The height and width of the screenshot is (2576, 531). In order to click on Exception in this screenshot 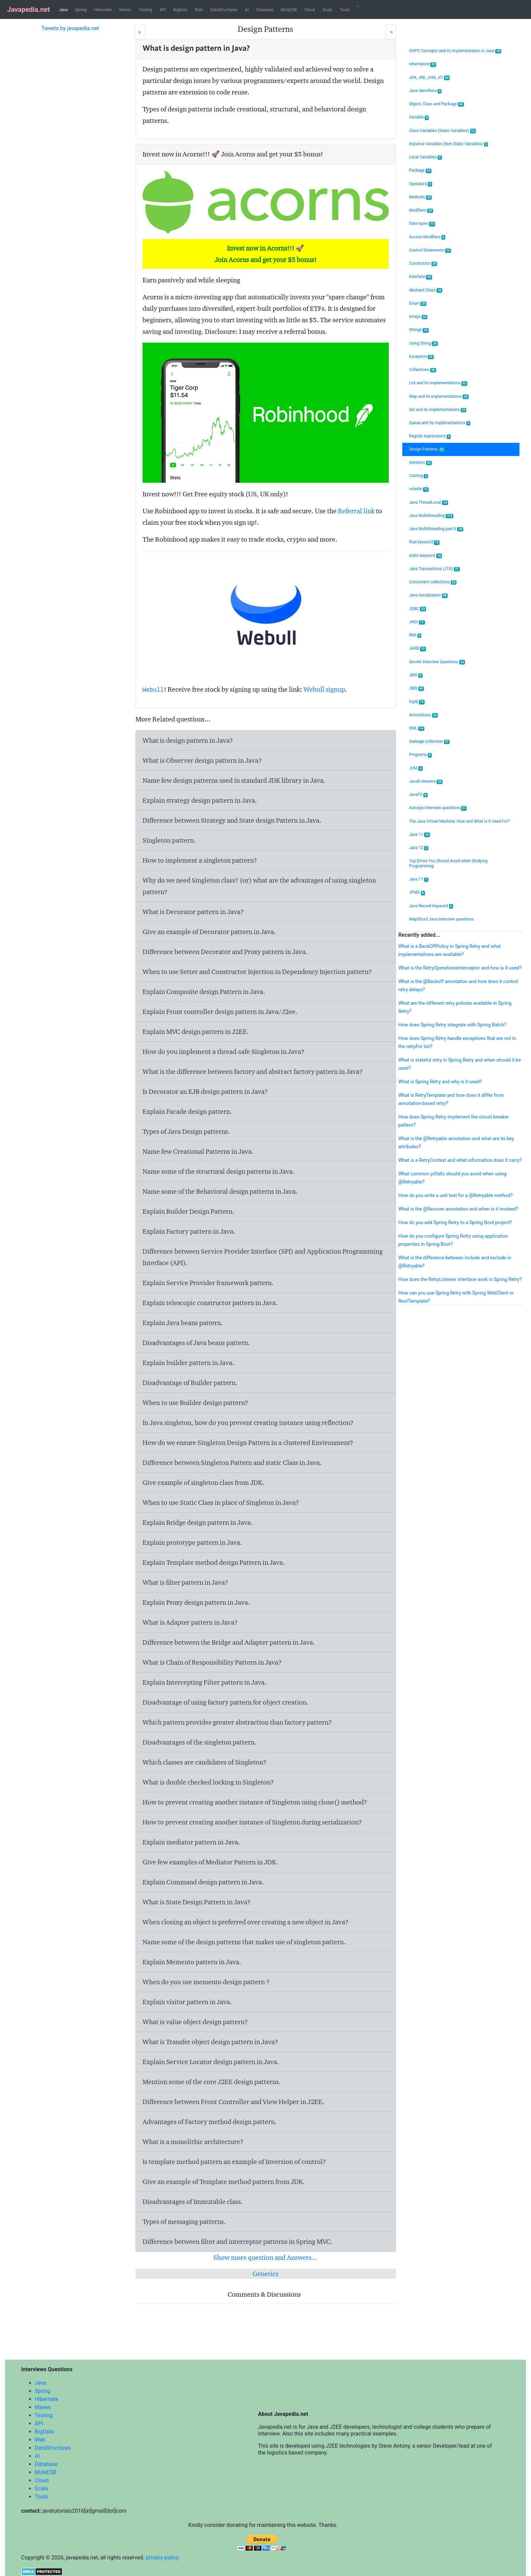, I will do `click(421, 356)`.